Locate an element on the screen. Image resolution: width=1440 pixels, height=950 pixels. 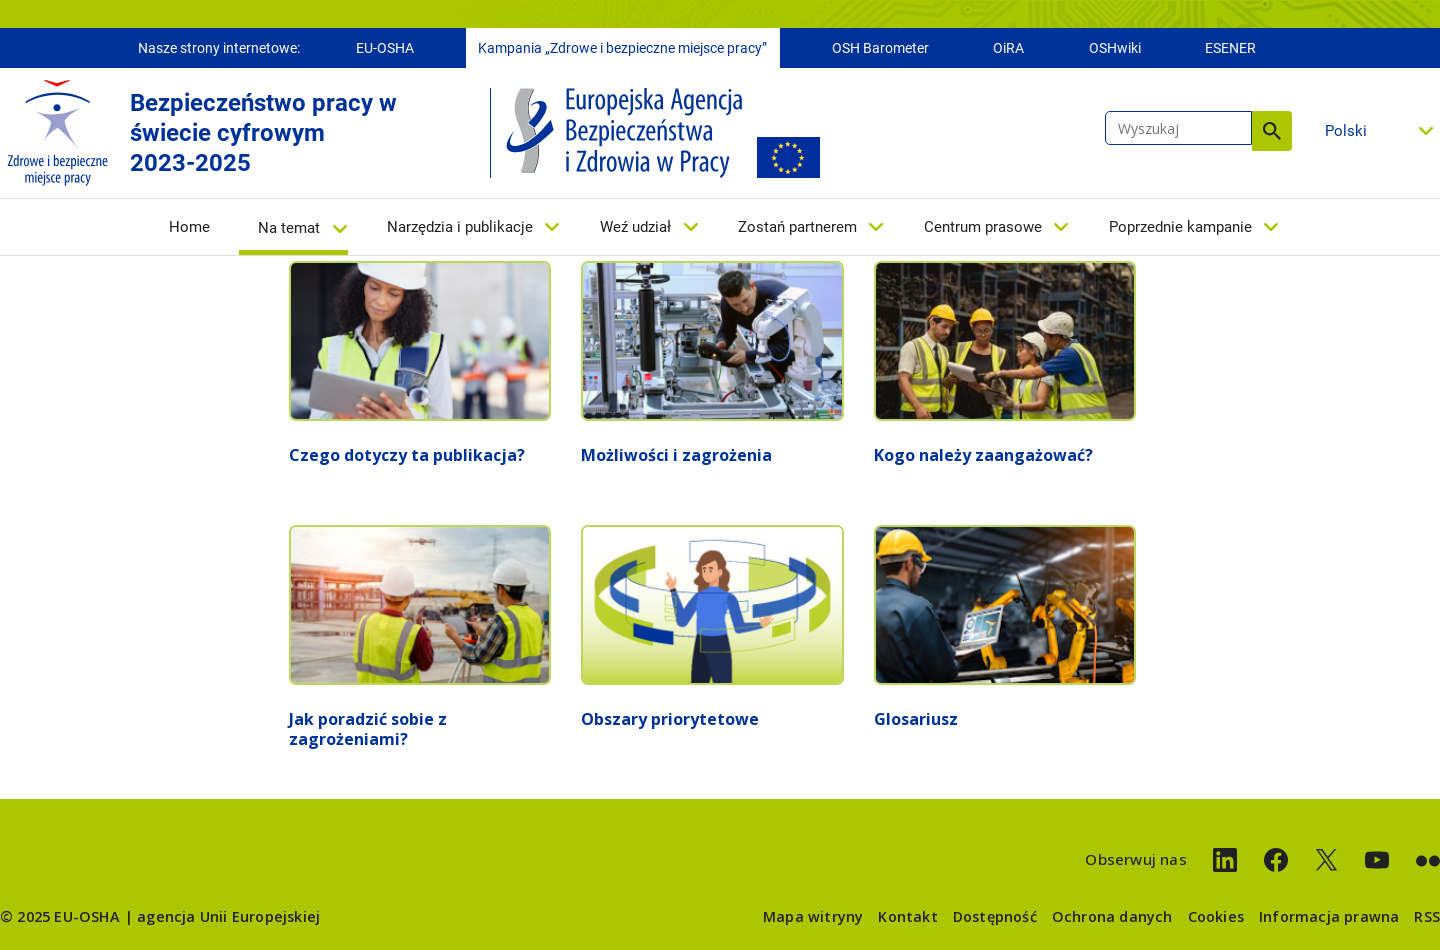
Weź udział is located at coordinates (635, 227).